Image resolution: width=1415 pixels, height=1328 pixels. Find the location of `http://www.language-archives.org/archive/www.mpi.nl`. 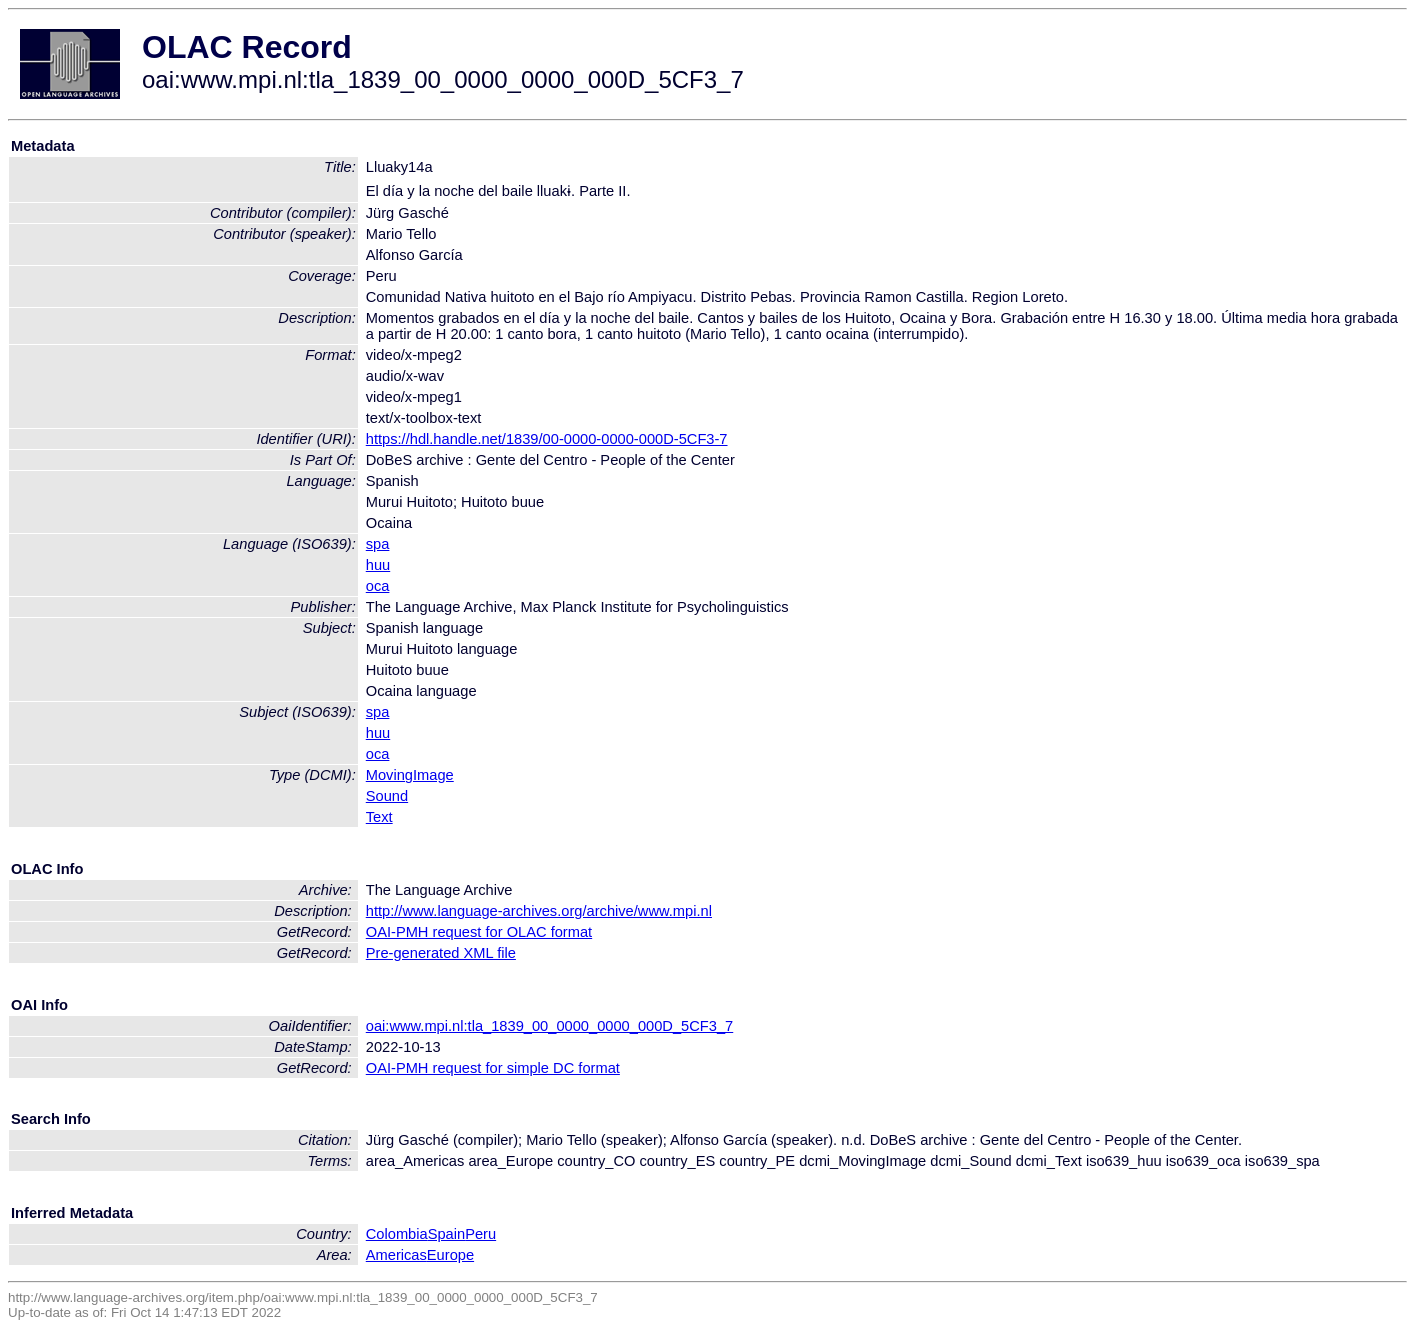

http://www.language-archives.org/archive/www.mpi.nl is located at coordinates (539, 911).